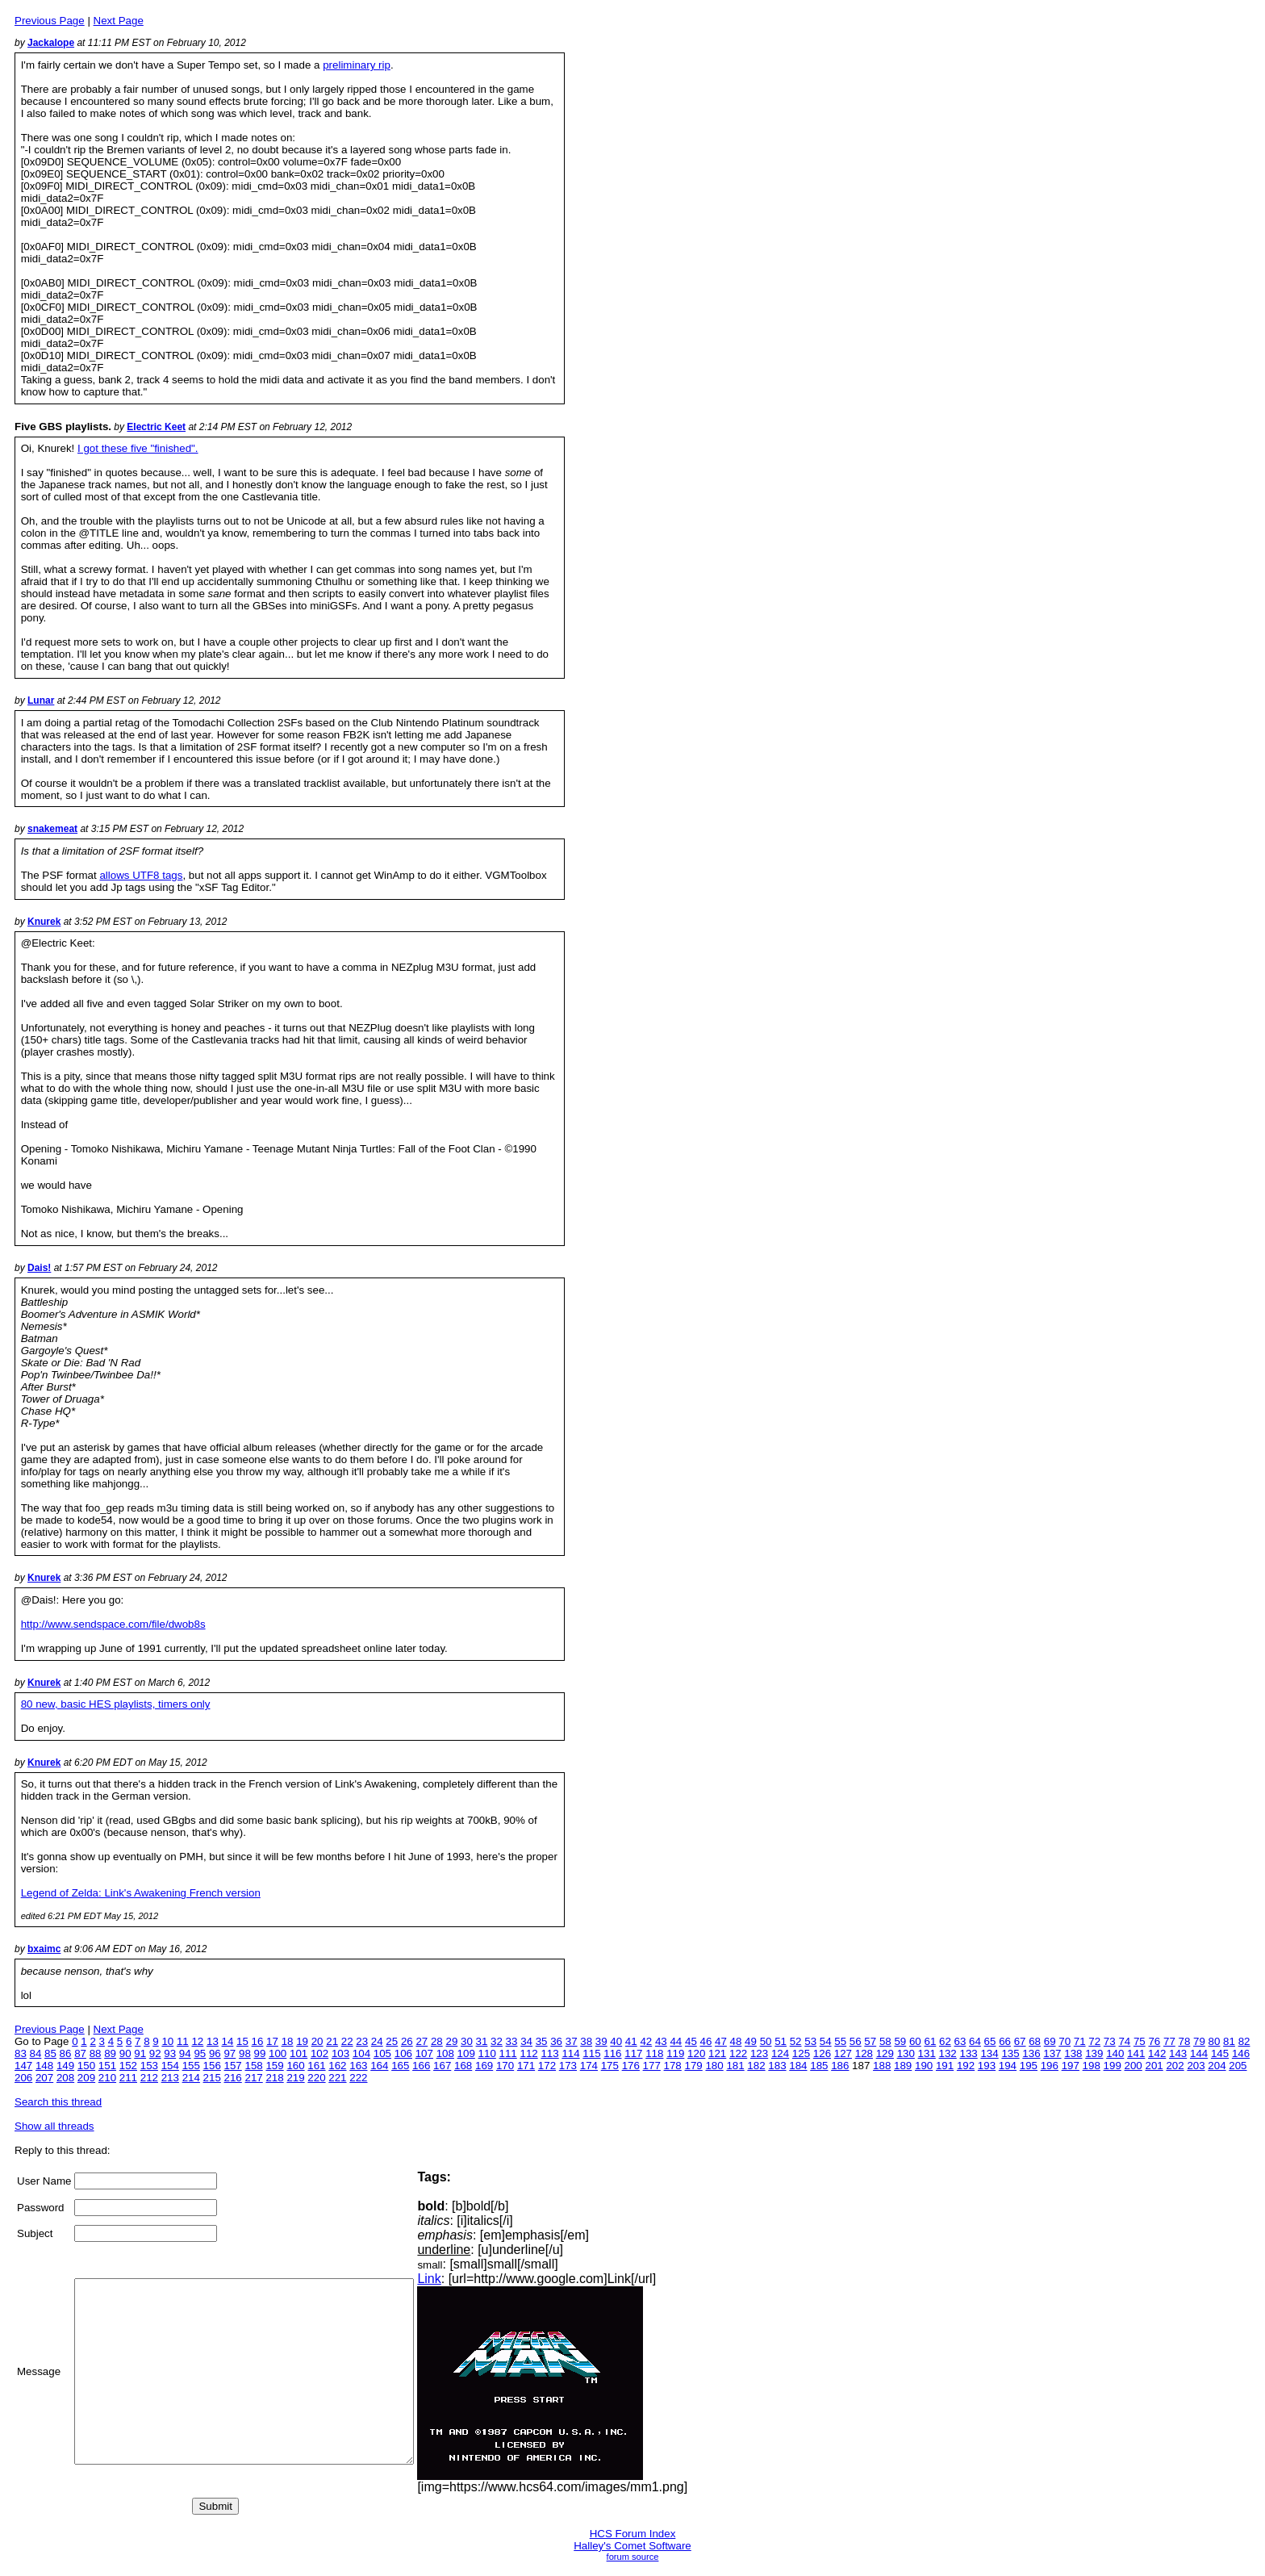 The image size is (1265, 2576). I want to click on 12, so click(197, 2041).